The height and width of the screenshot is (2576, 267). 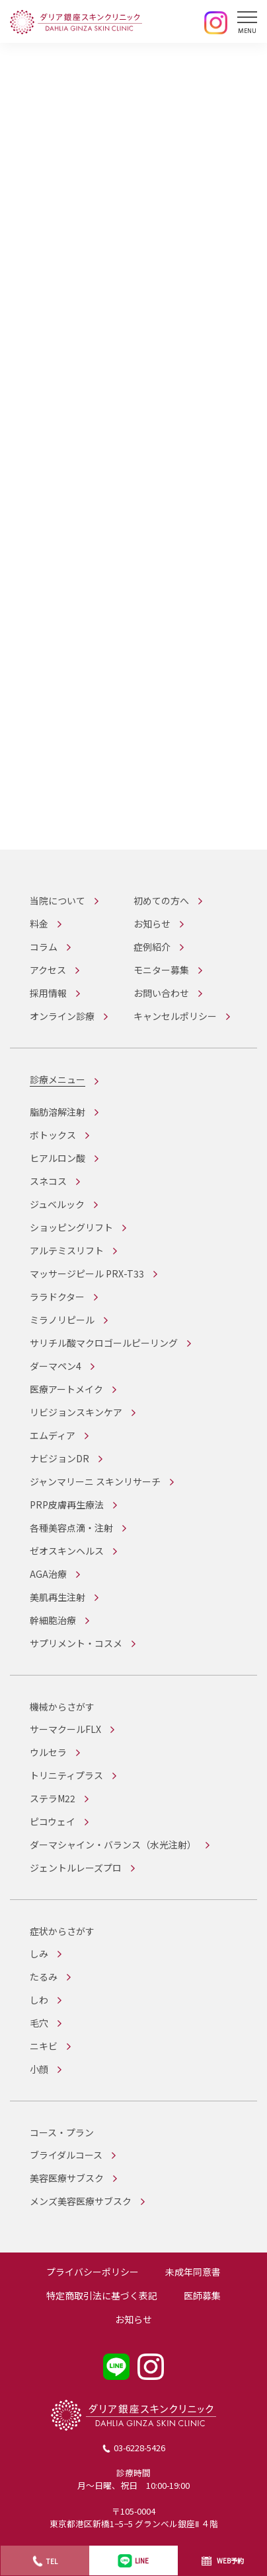 What do you see at coordinates (66, 1775) in the screenshot?
I see `トリニティプラス` at bounding box center [66, 1775].